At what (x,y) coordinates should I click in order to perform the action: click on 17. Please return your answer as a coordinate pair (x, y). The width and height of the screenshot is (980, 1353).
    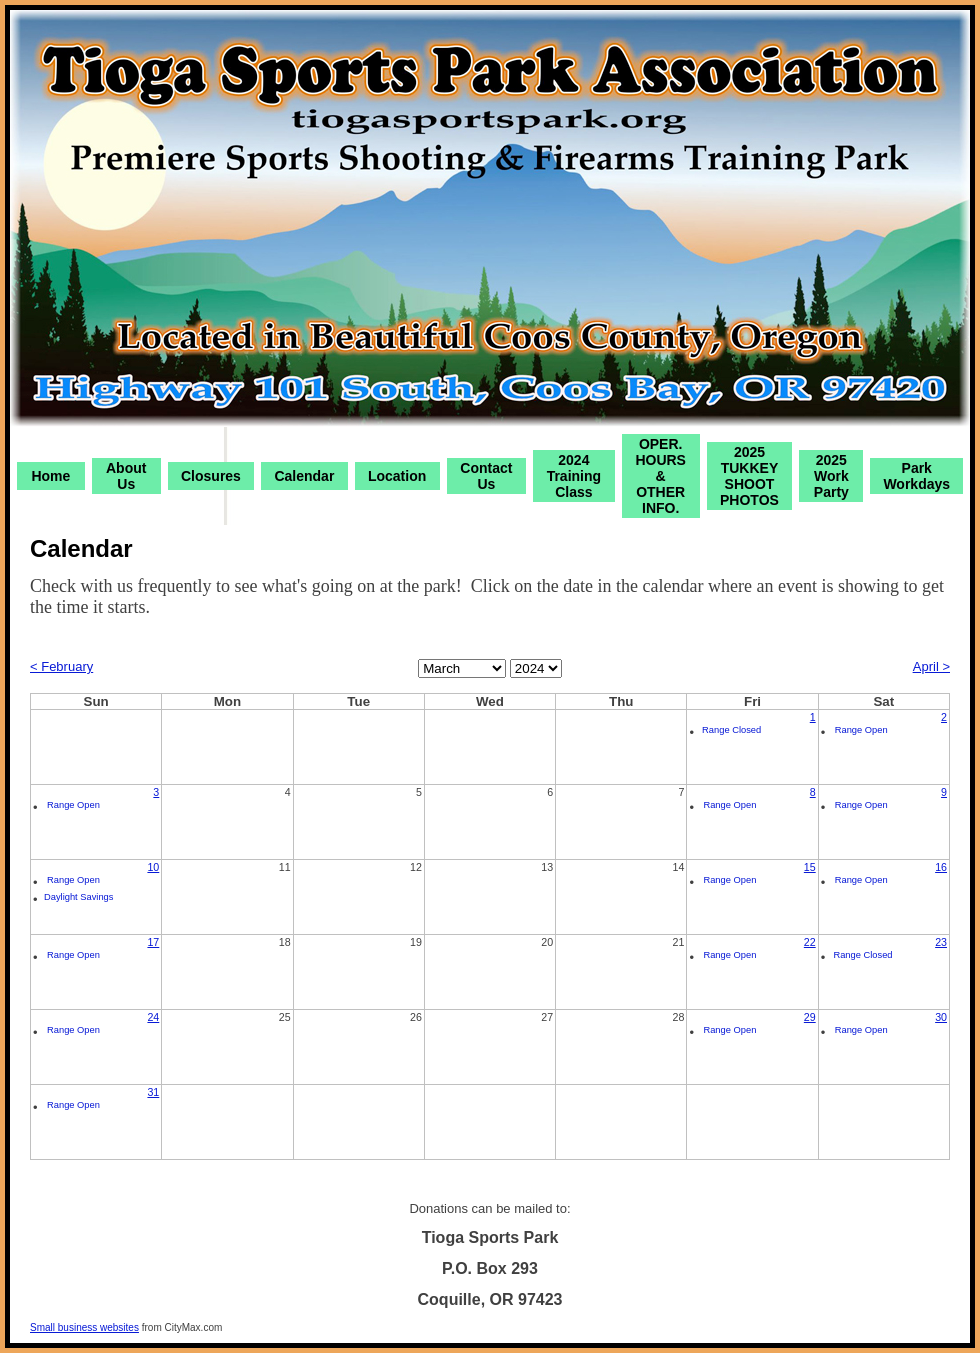
    Looking at the image, I should click on (153, 942).